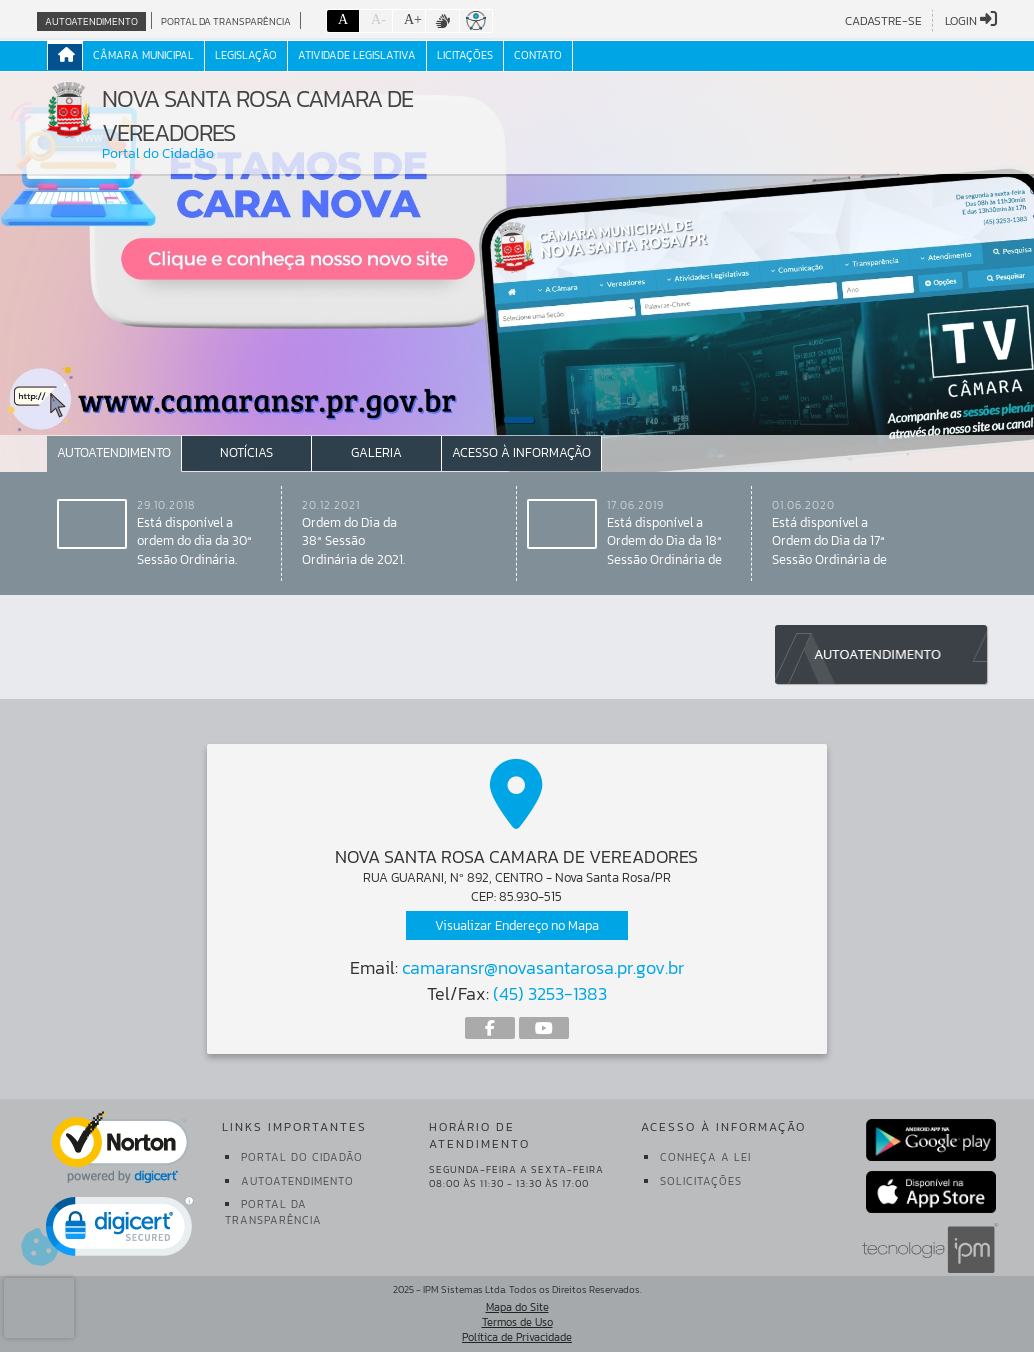 The height and width of the screenshot is (1352, 1034). I want to click on camaransr@novasantarosa.pr.gov.br, so click(543, 967).